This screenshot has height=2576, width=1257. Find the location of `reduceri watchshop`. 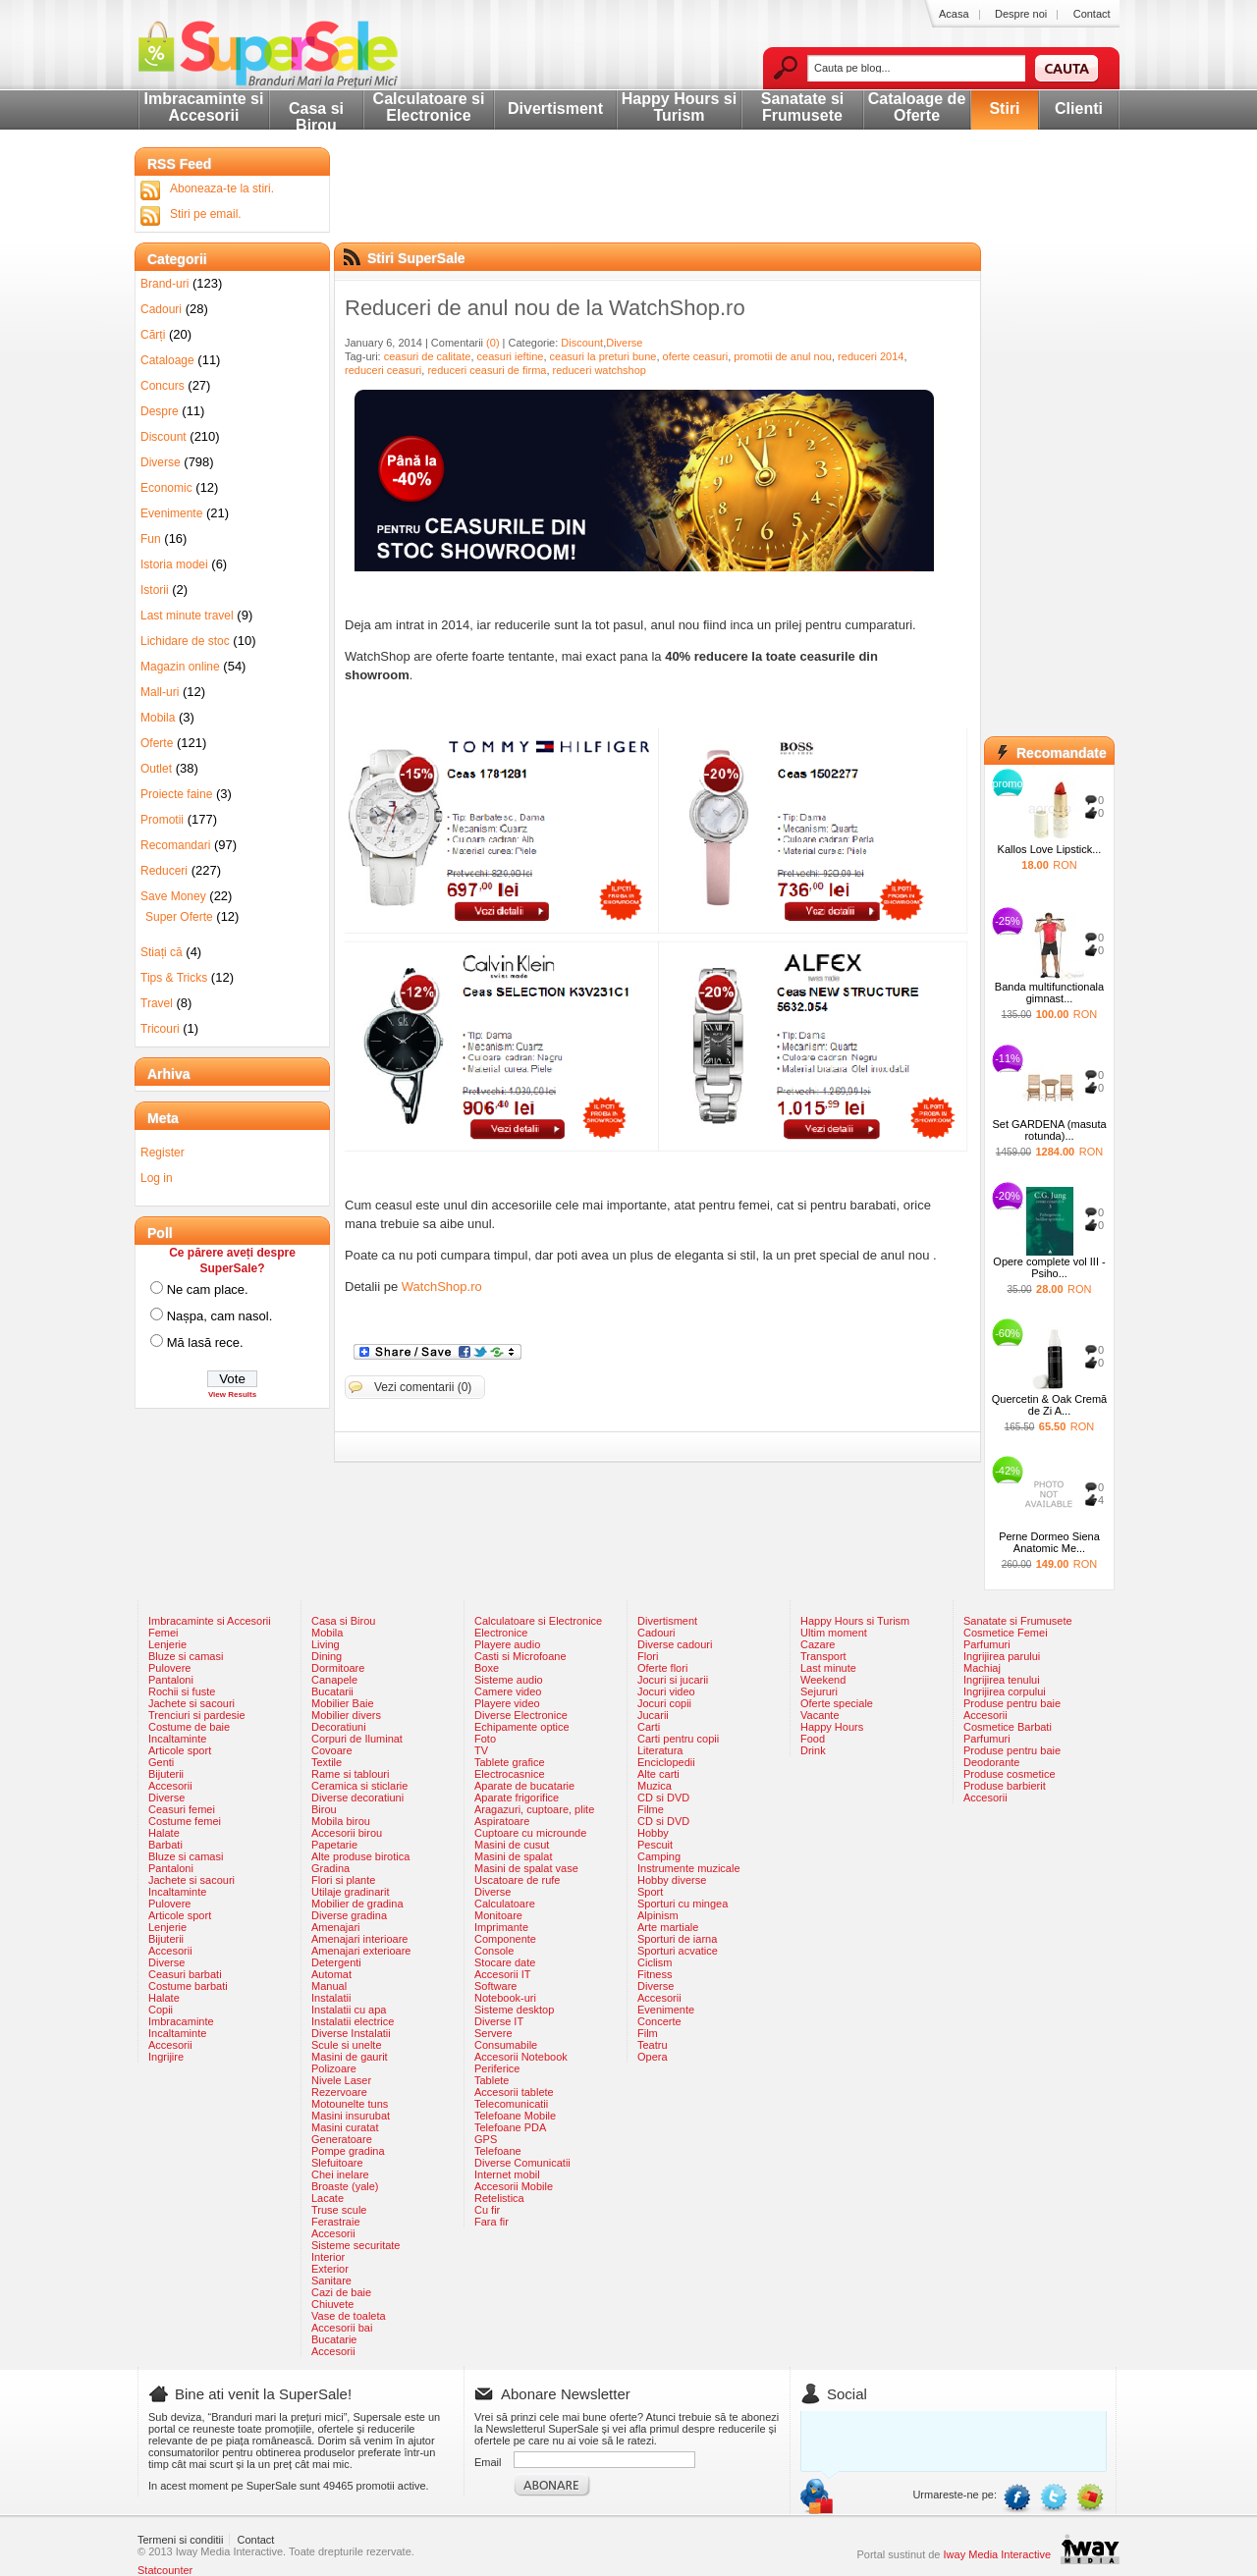

reduceri watchshop is located at coordinates (599, 370).